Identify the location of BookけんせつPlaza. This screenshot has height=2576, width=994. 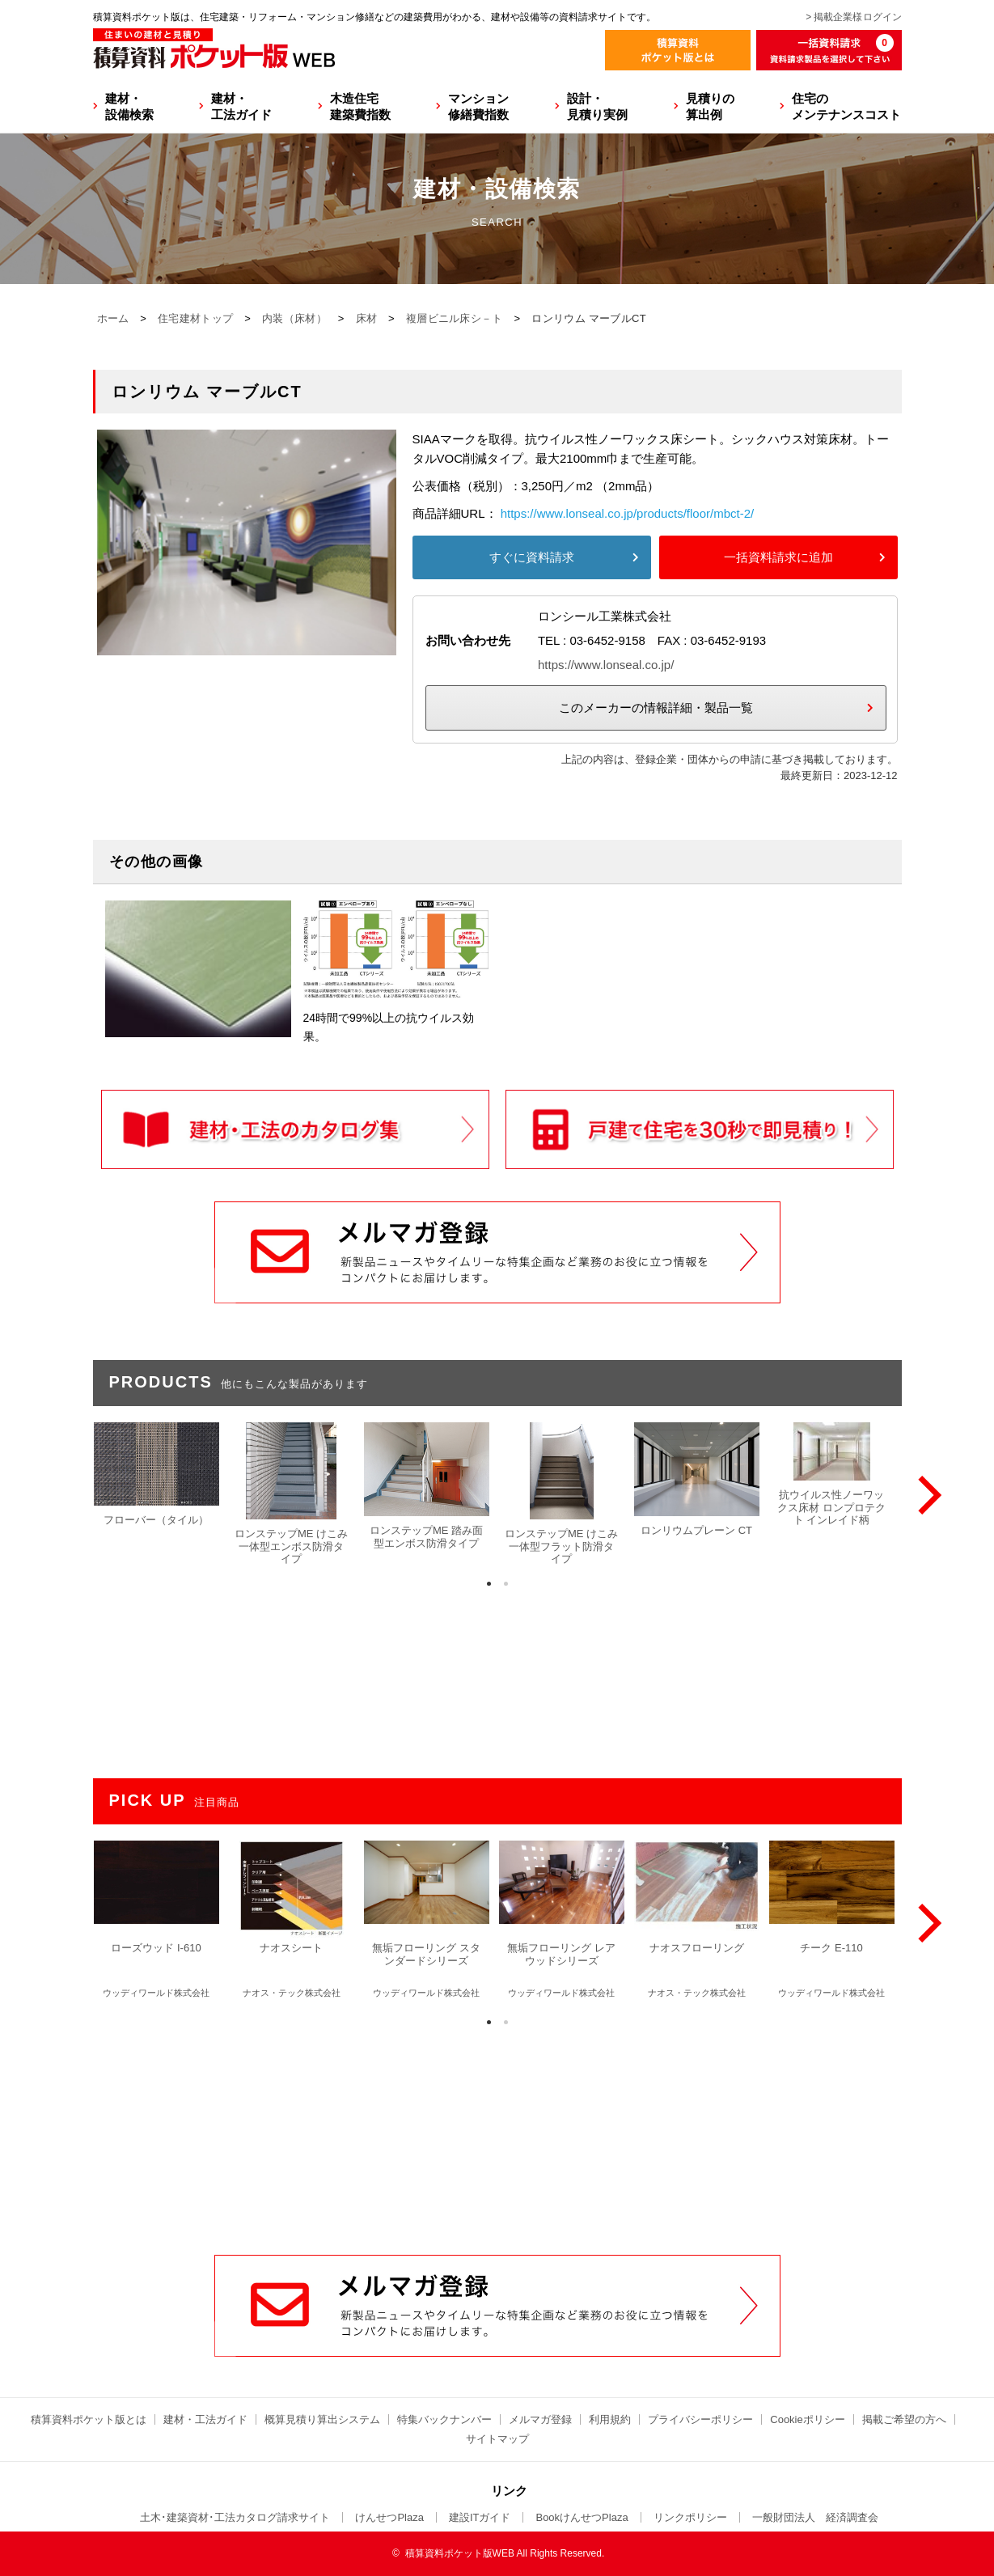
(581, 2517).